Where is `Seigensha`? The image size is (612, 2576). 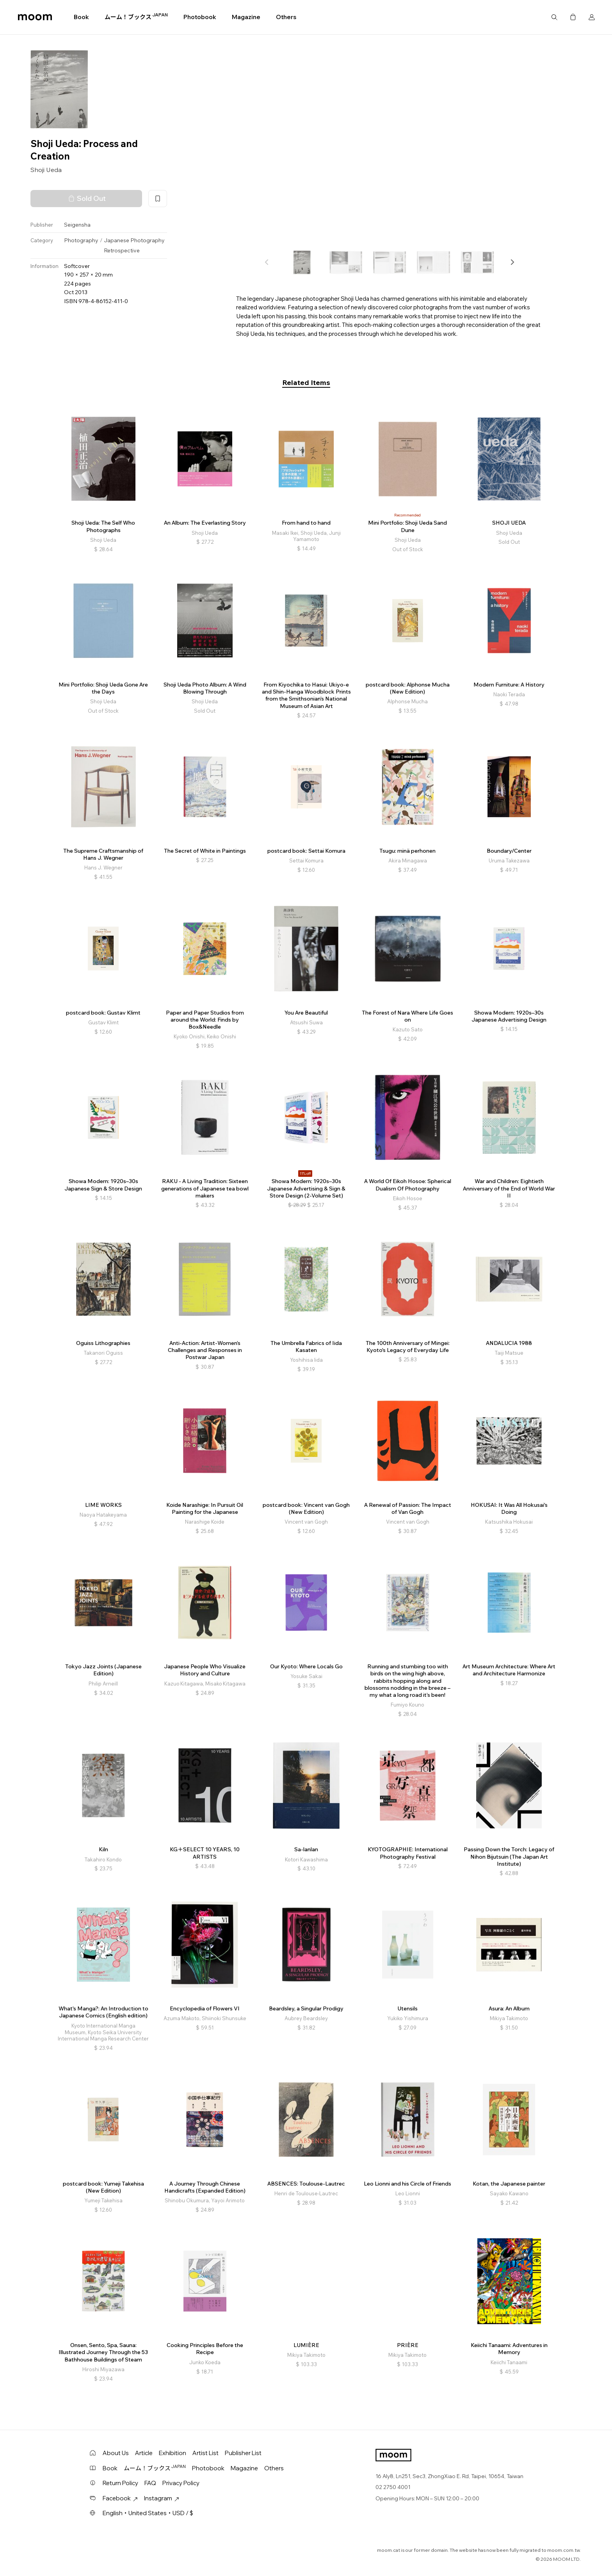
Seigensha is located at coordinates (77, 224).